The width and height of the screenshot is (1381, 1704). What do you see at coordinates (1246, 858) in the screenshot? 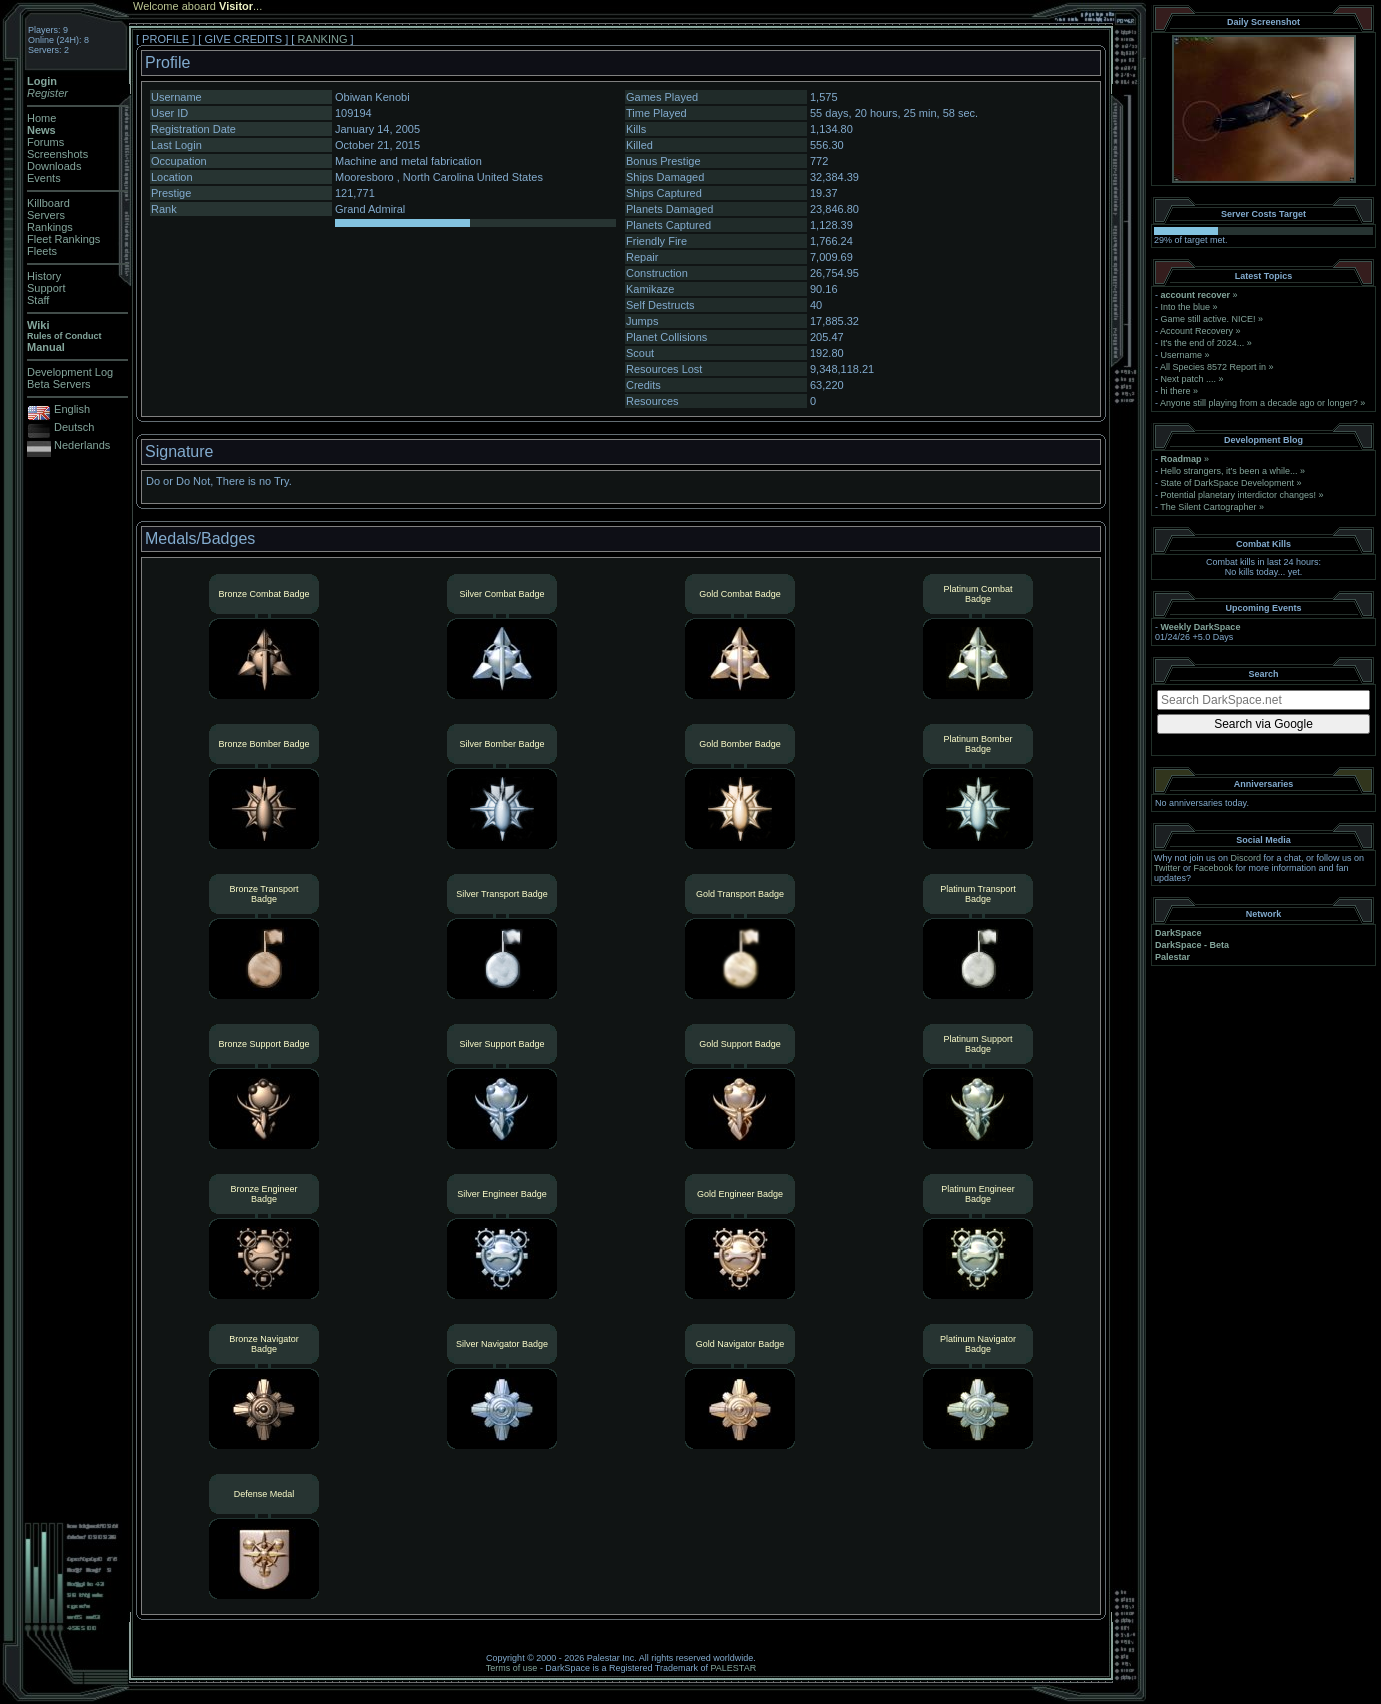
I see `Discord` at bounding box center [1246, 858].